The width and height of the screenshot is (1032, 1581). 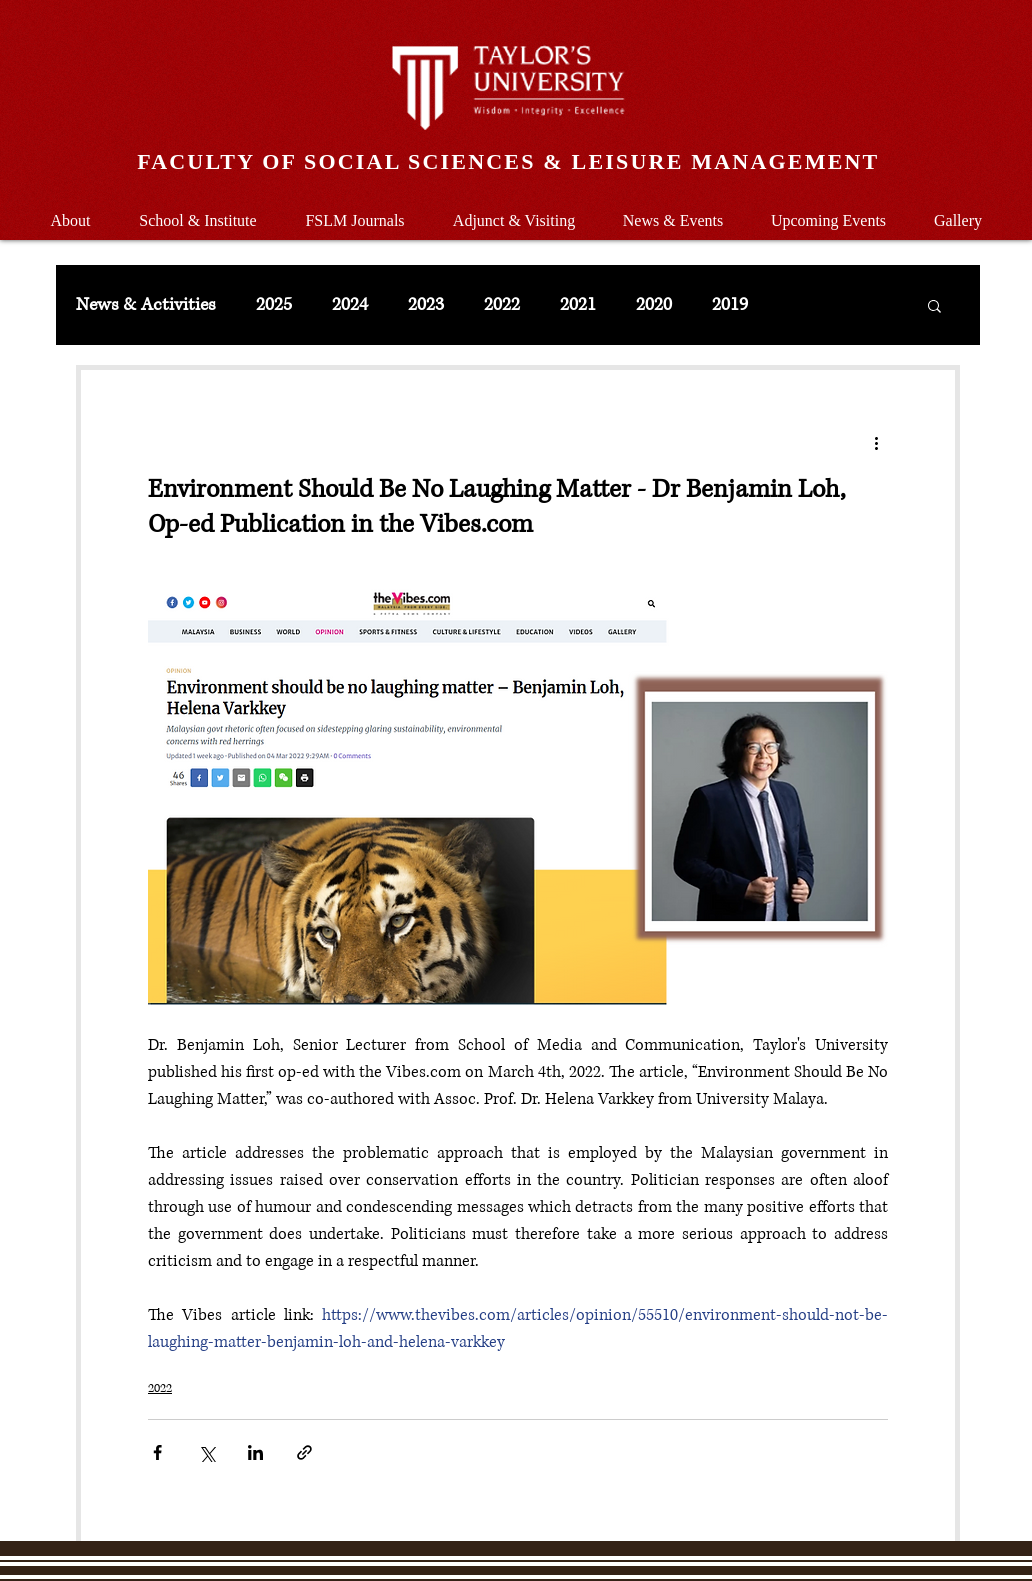 I want to click on 2024, so click(x=350, y=305).